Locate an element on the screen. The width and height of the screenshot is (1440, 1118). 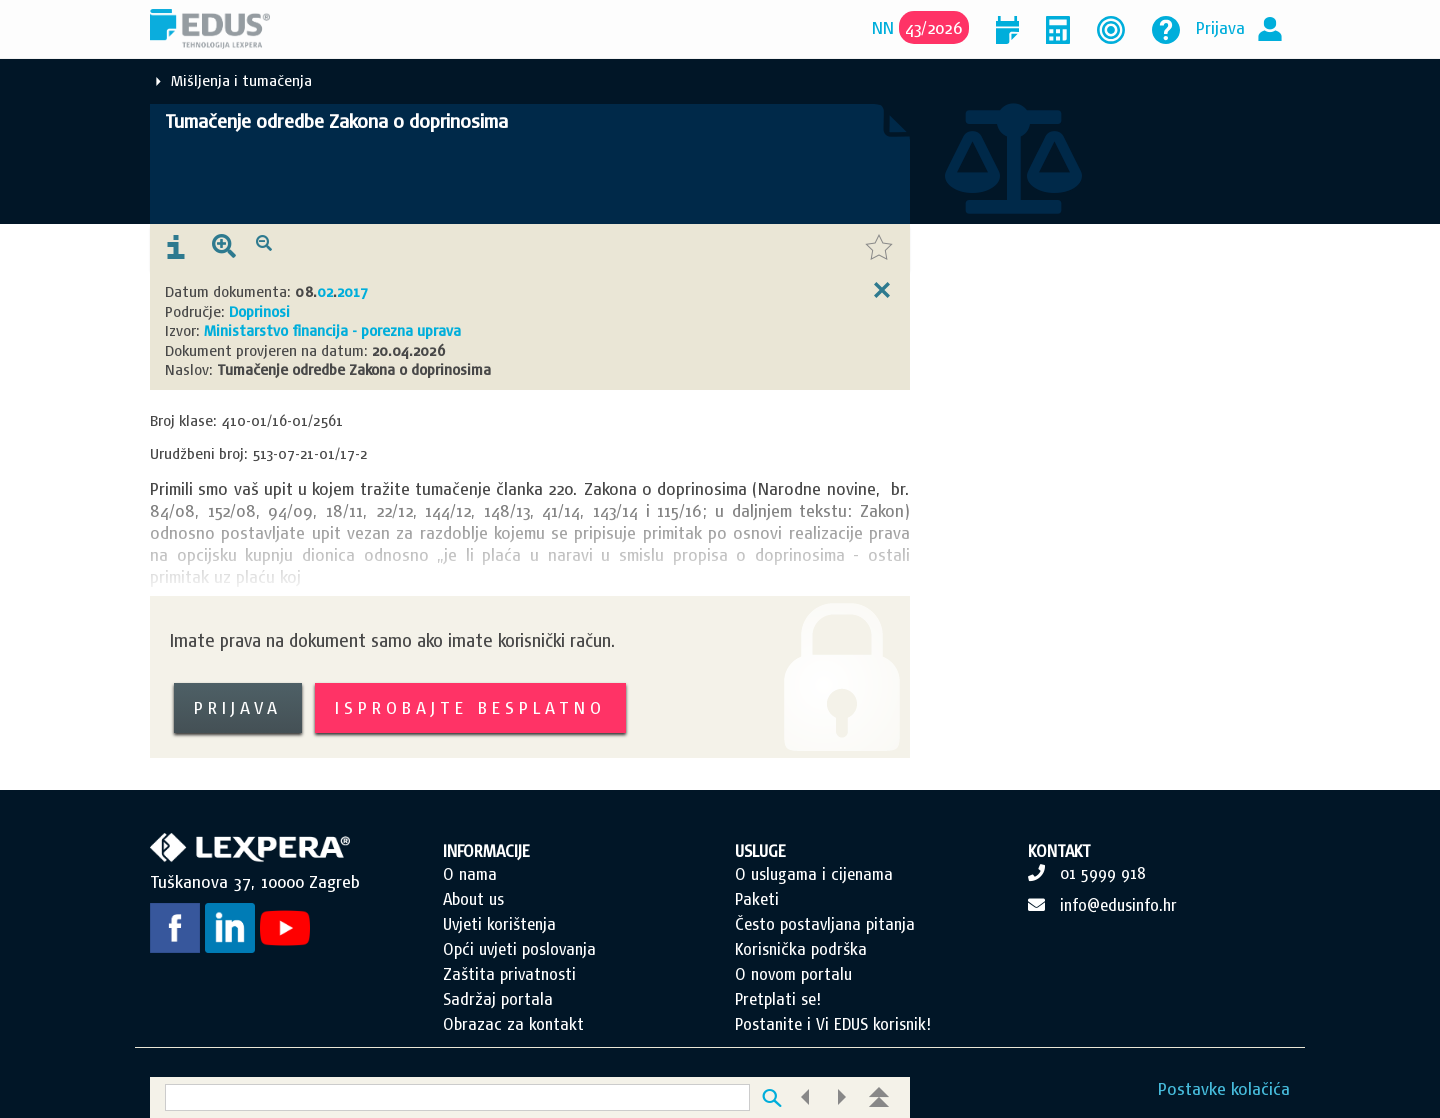
KONTAKT is located at coordinates (1059, 851).